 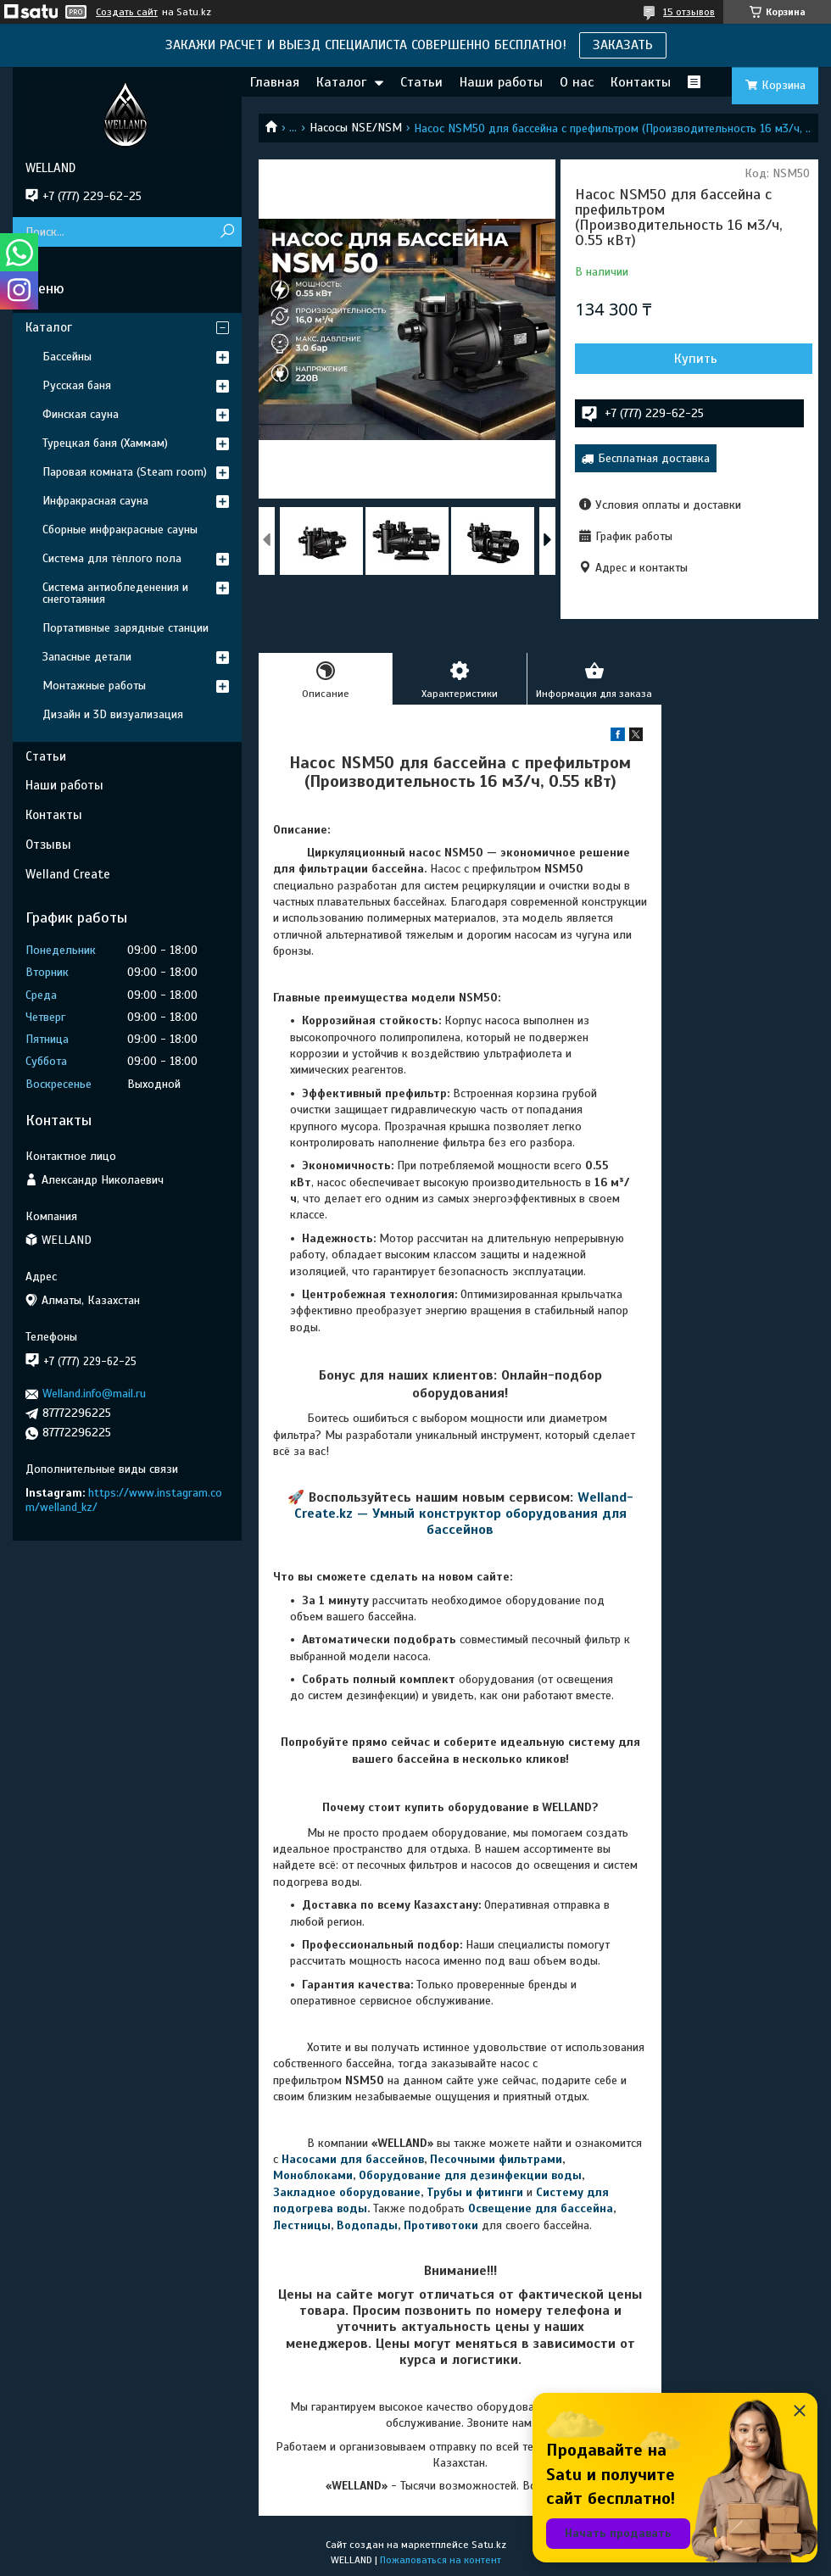 What do you see at coordinates (94, 1393) in the screenshot?
I see `Welland.info@mail.ru` at bounding box center [94, 1393].